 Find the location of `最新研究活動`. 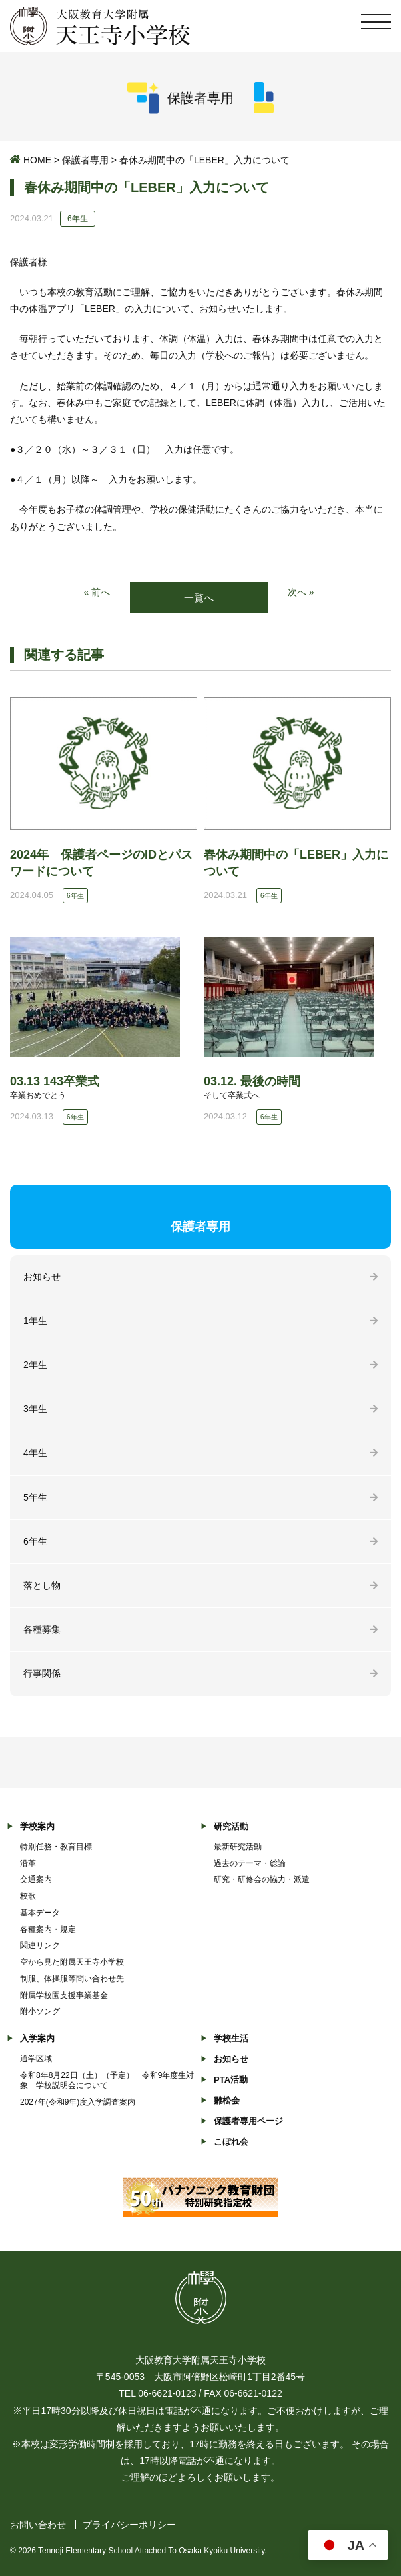

最新研究活動 is located at coordinates (238, 1846).